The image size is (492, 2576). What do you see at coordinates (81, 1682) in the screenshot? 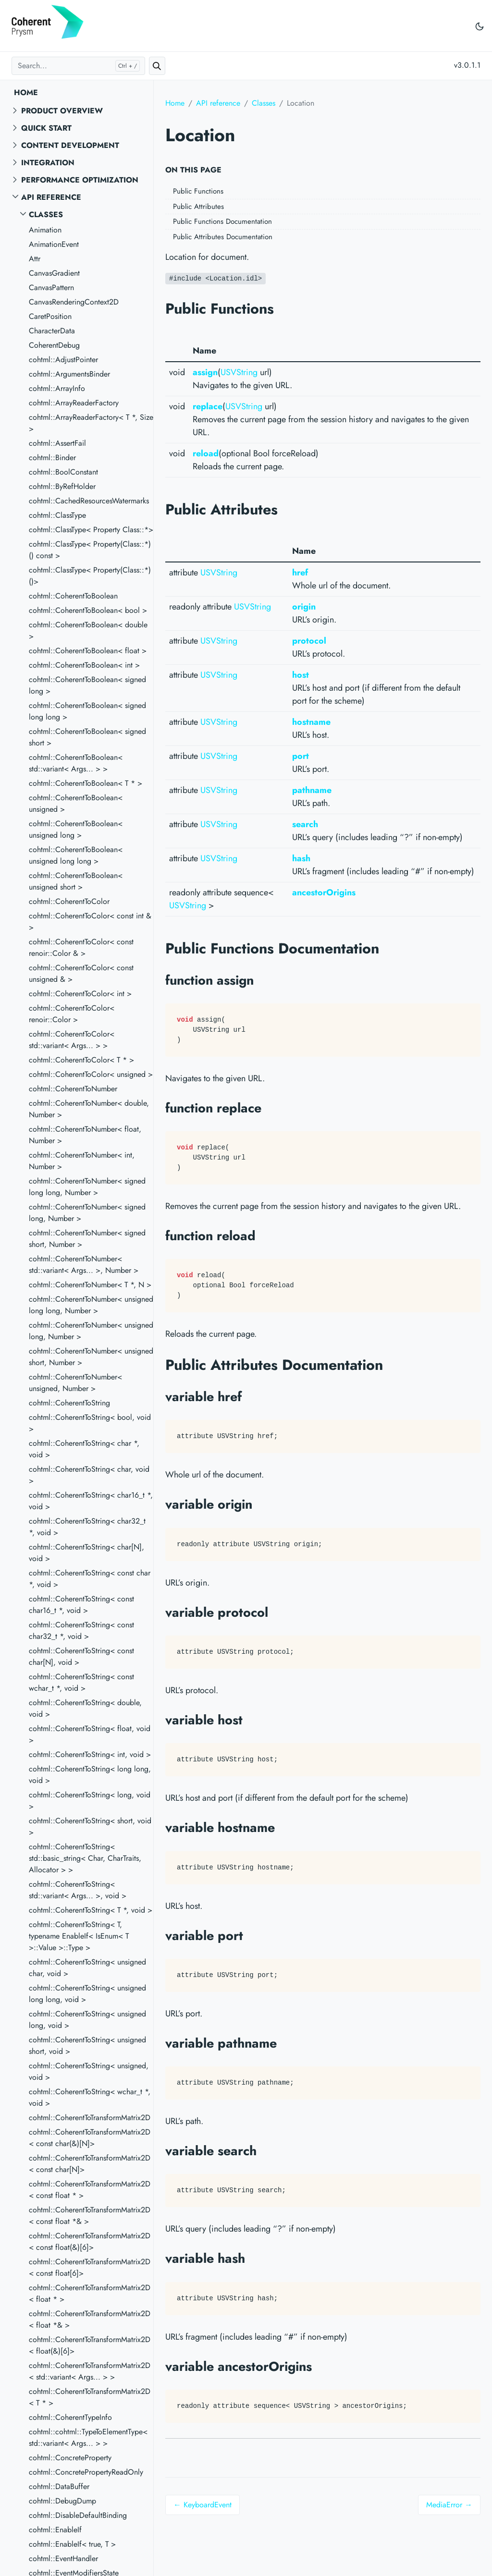
I see `cohtml::CoherentToString< const wchar_t *, void >` at bounding box center [81, 1682].